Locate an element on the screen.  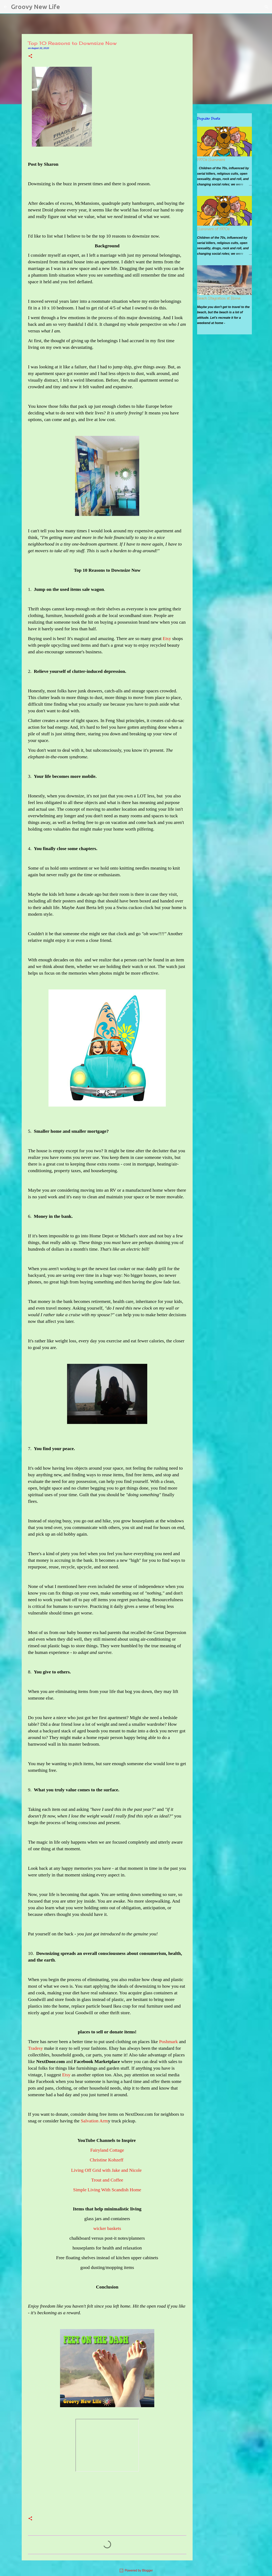
Salvation Arm is located at coordinates (94, 2120).